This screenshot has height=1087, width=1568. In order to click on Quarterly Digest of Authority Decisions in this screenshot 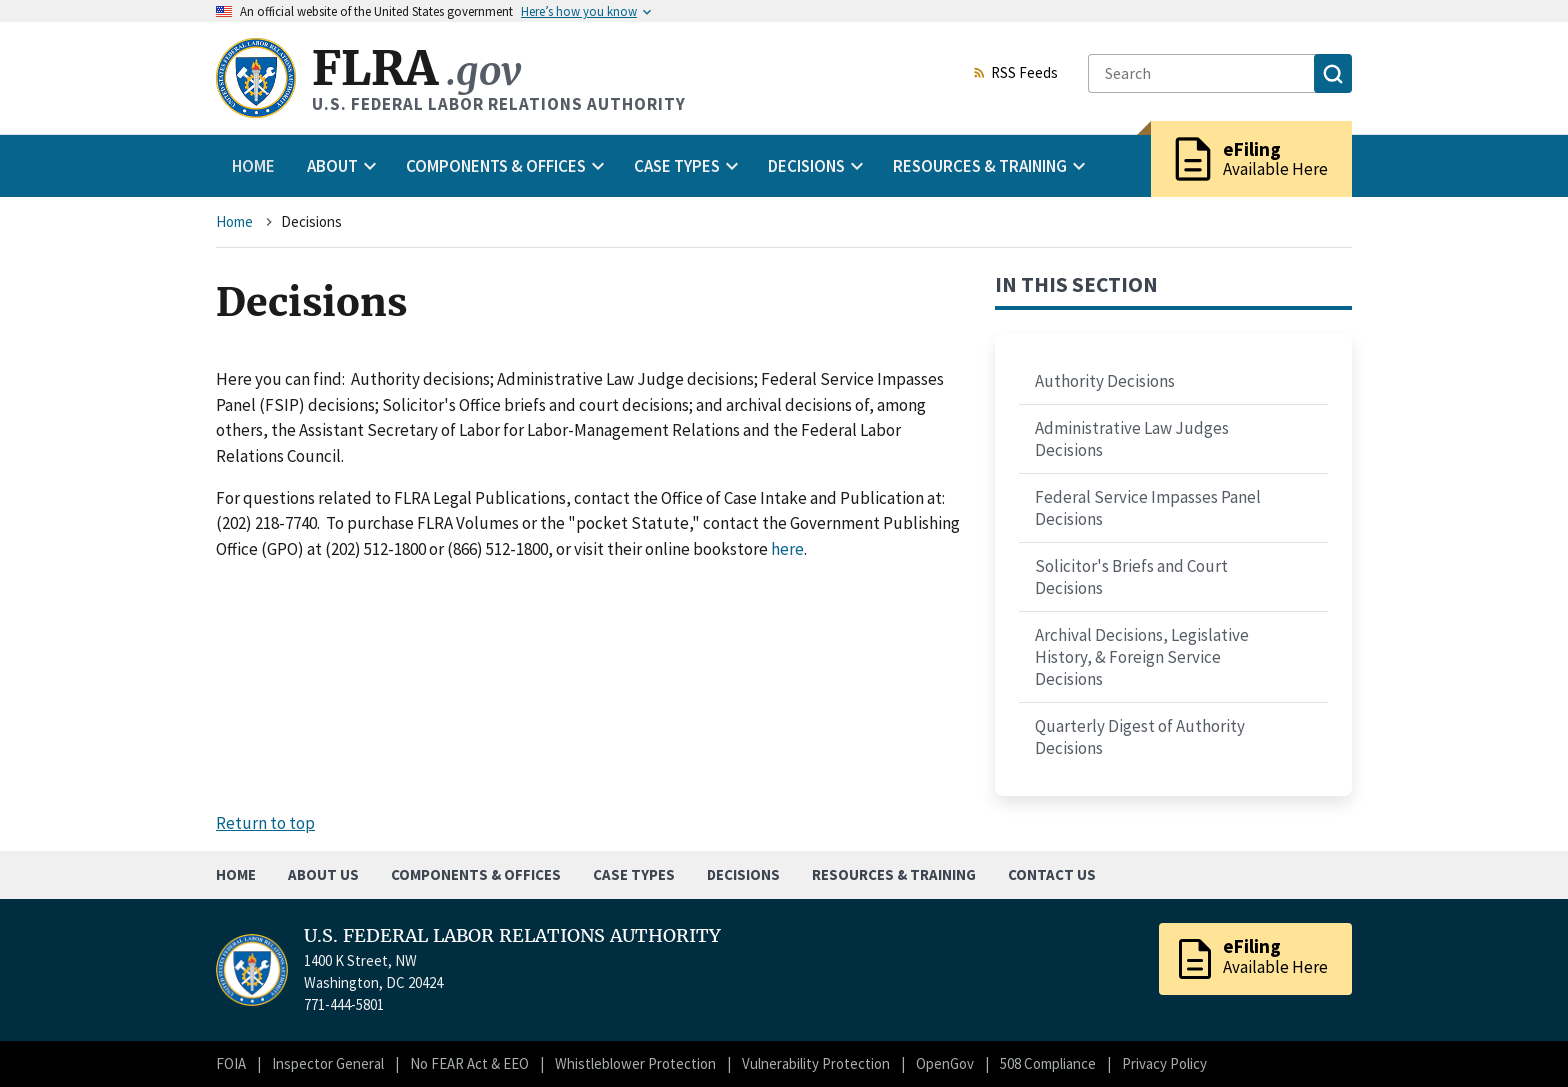, I will do `click(1140, 737)`.